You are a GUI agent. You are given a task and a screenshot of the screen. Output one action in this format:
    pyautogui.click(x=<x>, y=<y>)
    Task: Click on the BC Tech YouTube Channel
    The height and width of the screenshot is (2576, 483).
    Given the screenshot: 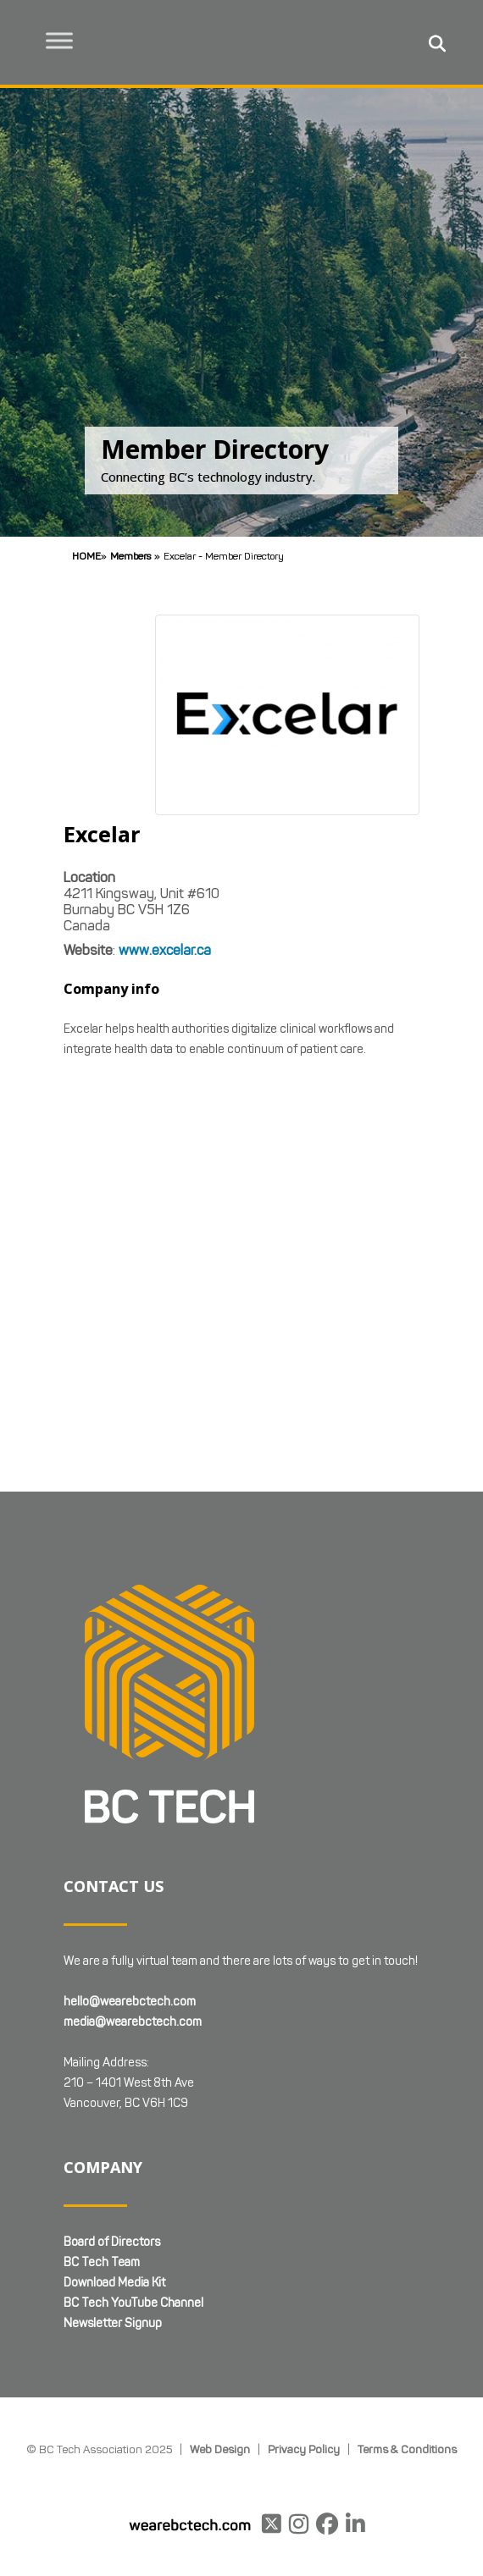 What is the action you would take?
    pyautogui.click(x=133, y=2303)
    